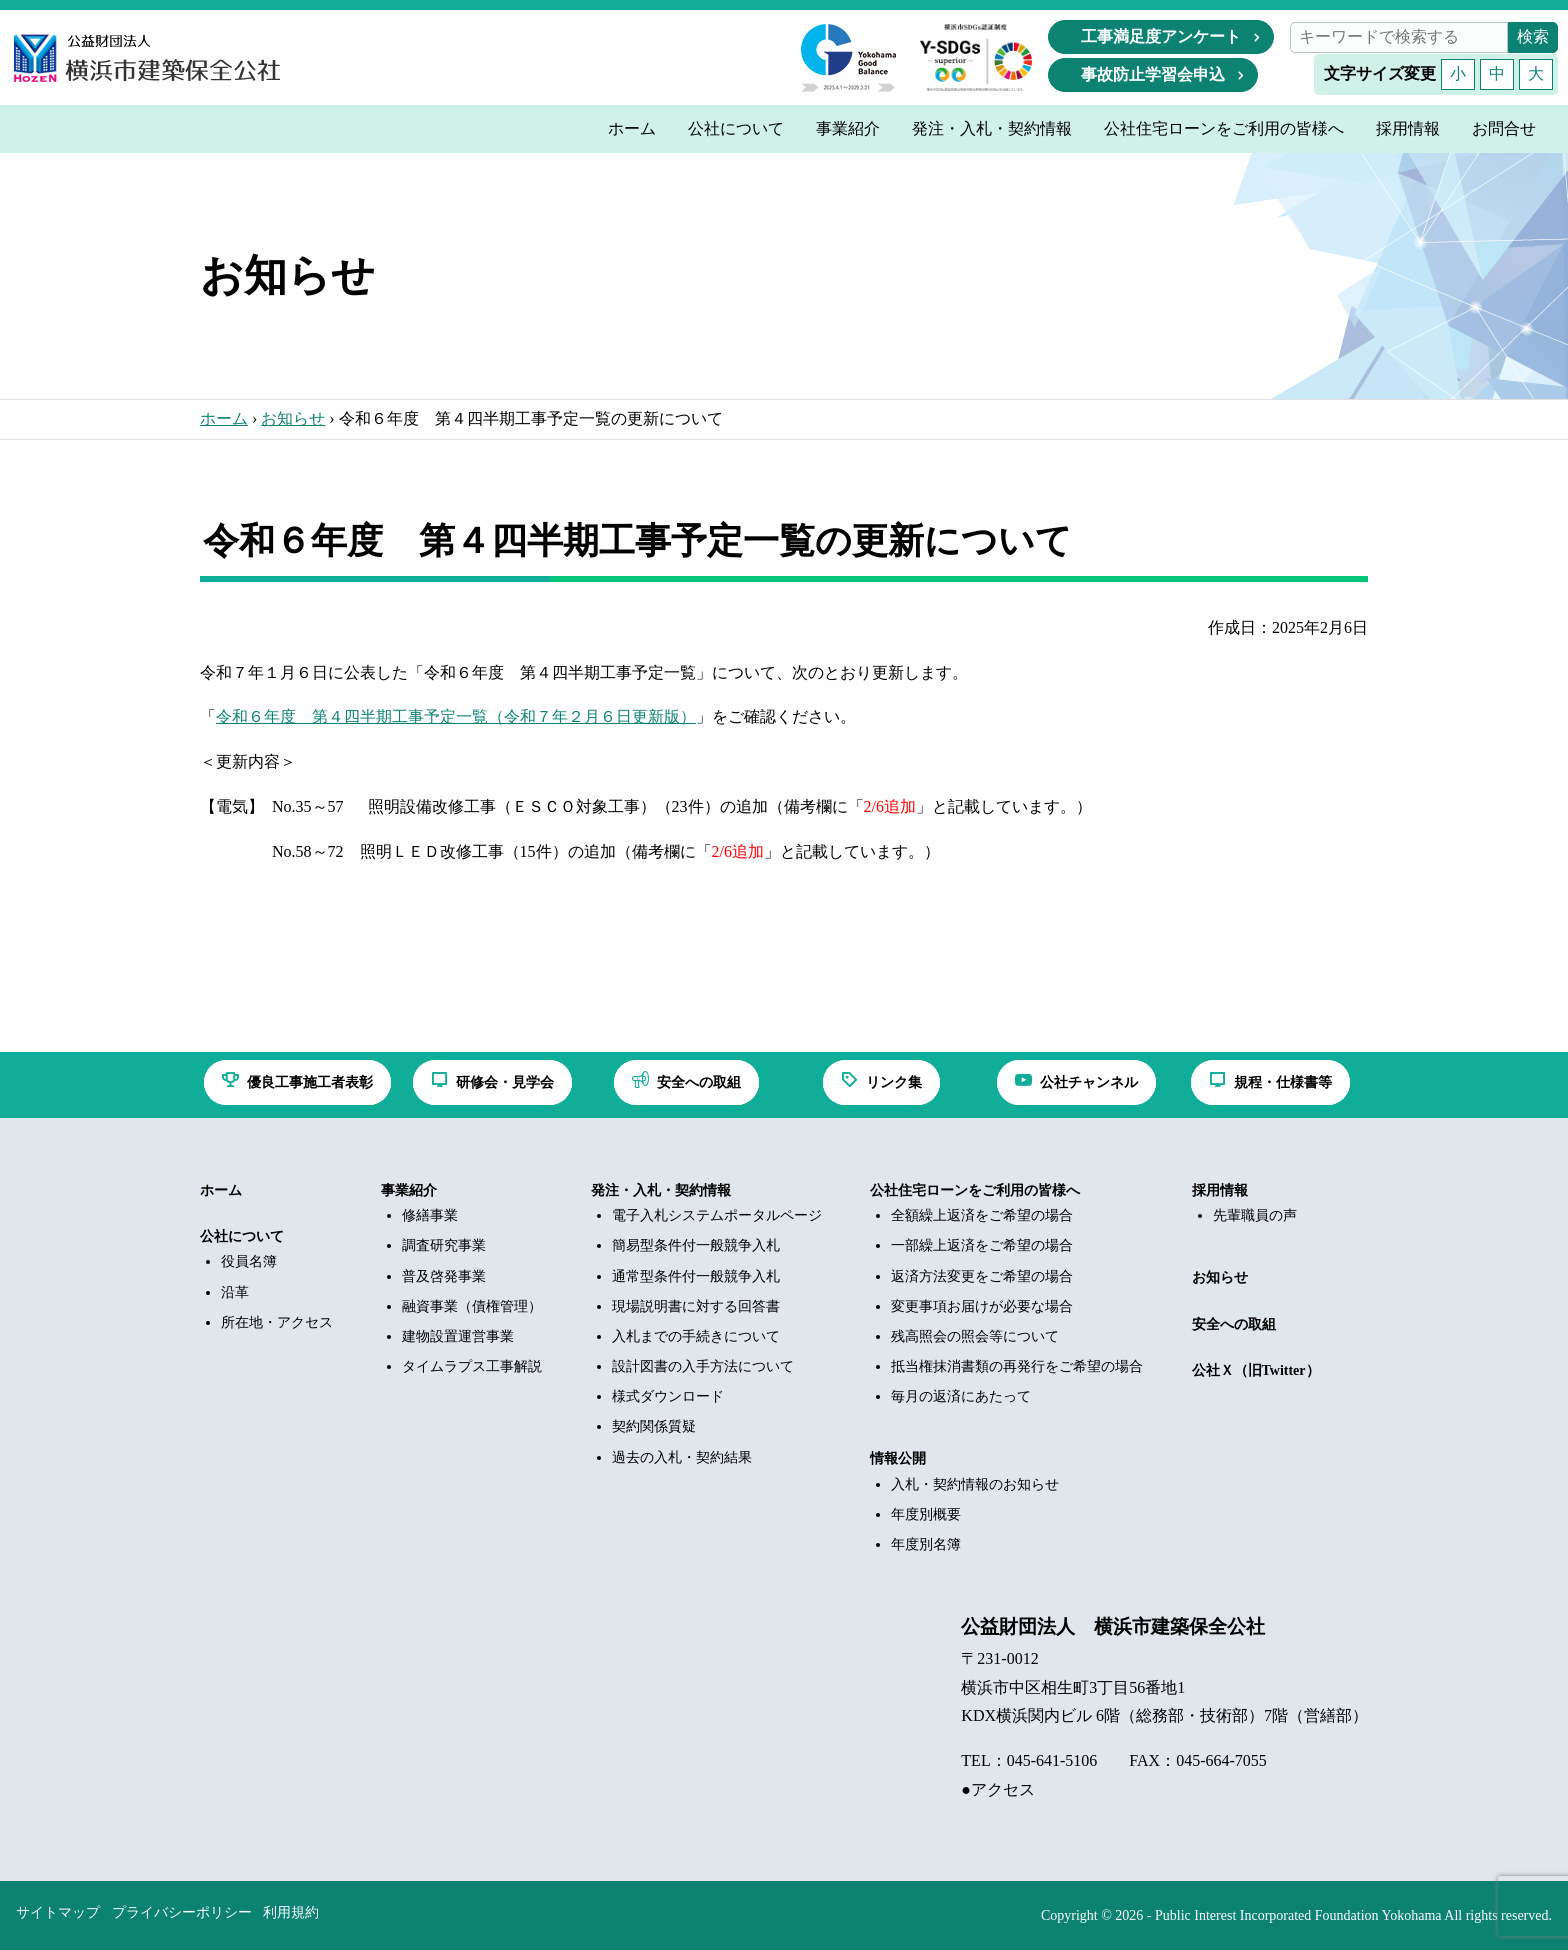  I want to click on 現場説明書に対する回答書, so click(696, 1306).